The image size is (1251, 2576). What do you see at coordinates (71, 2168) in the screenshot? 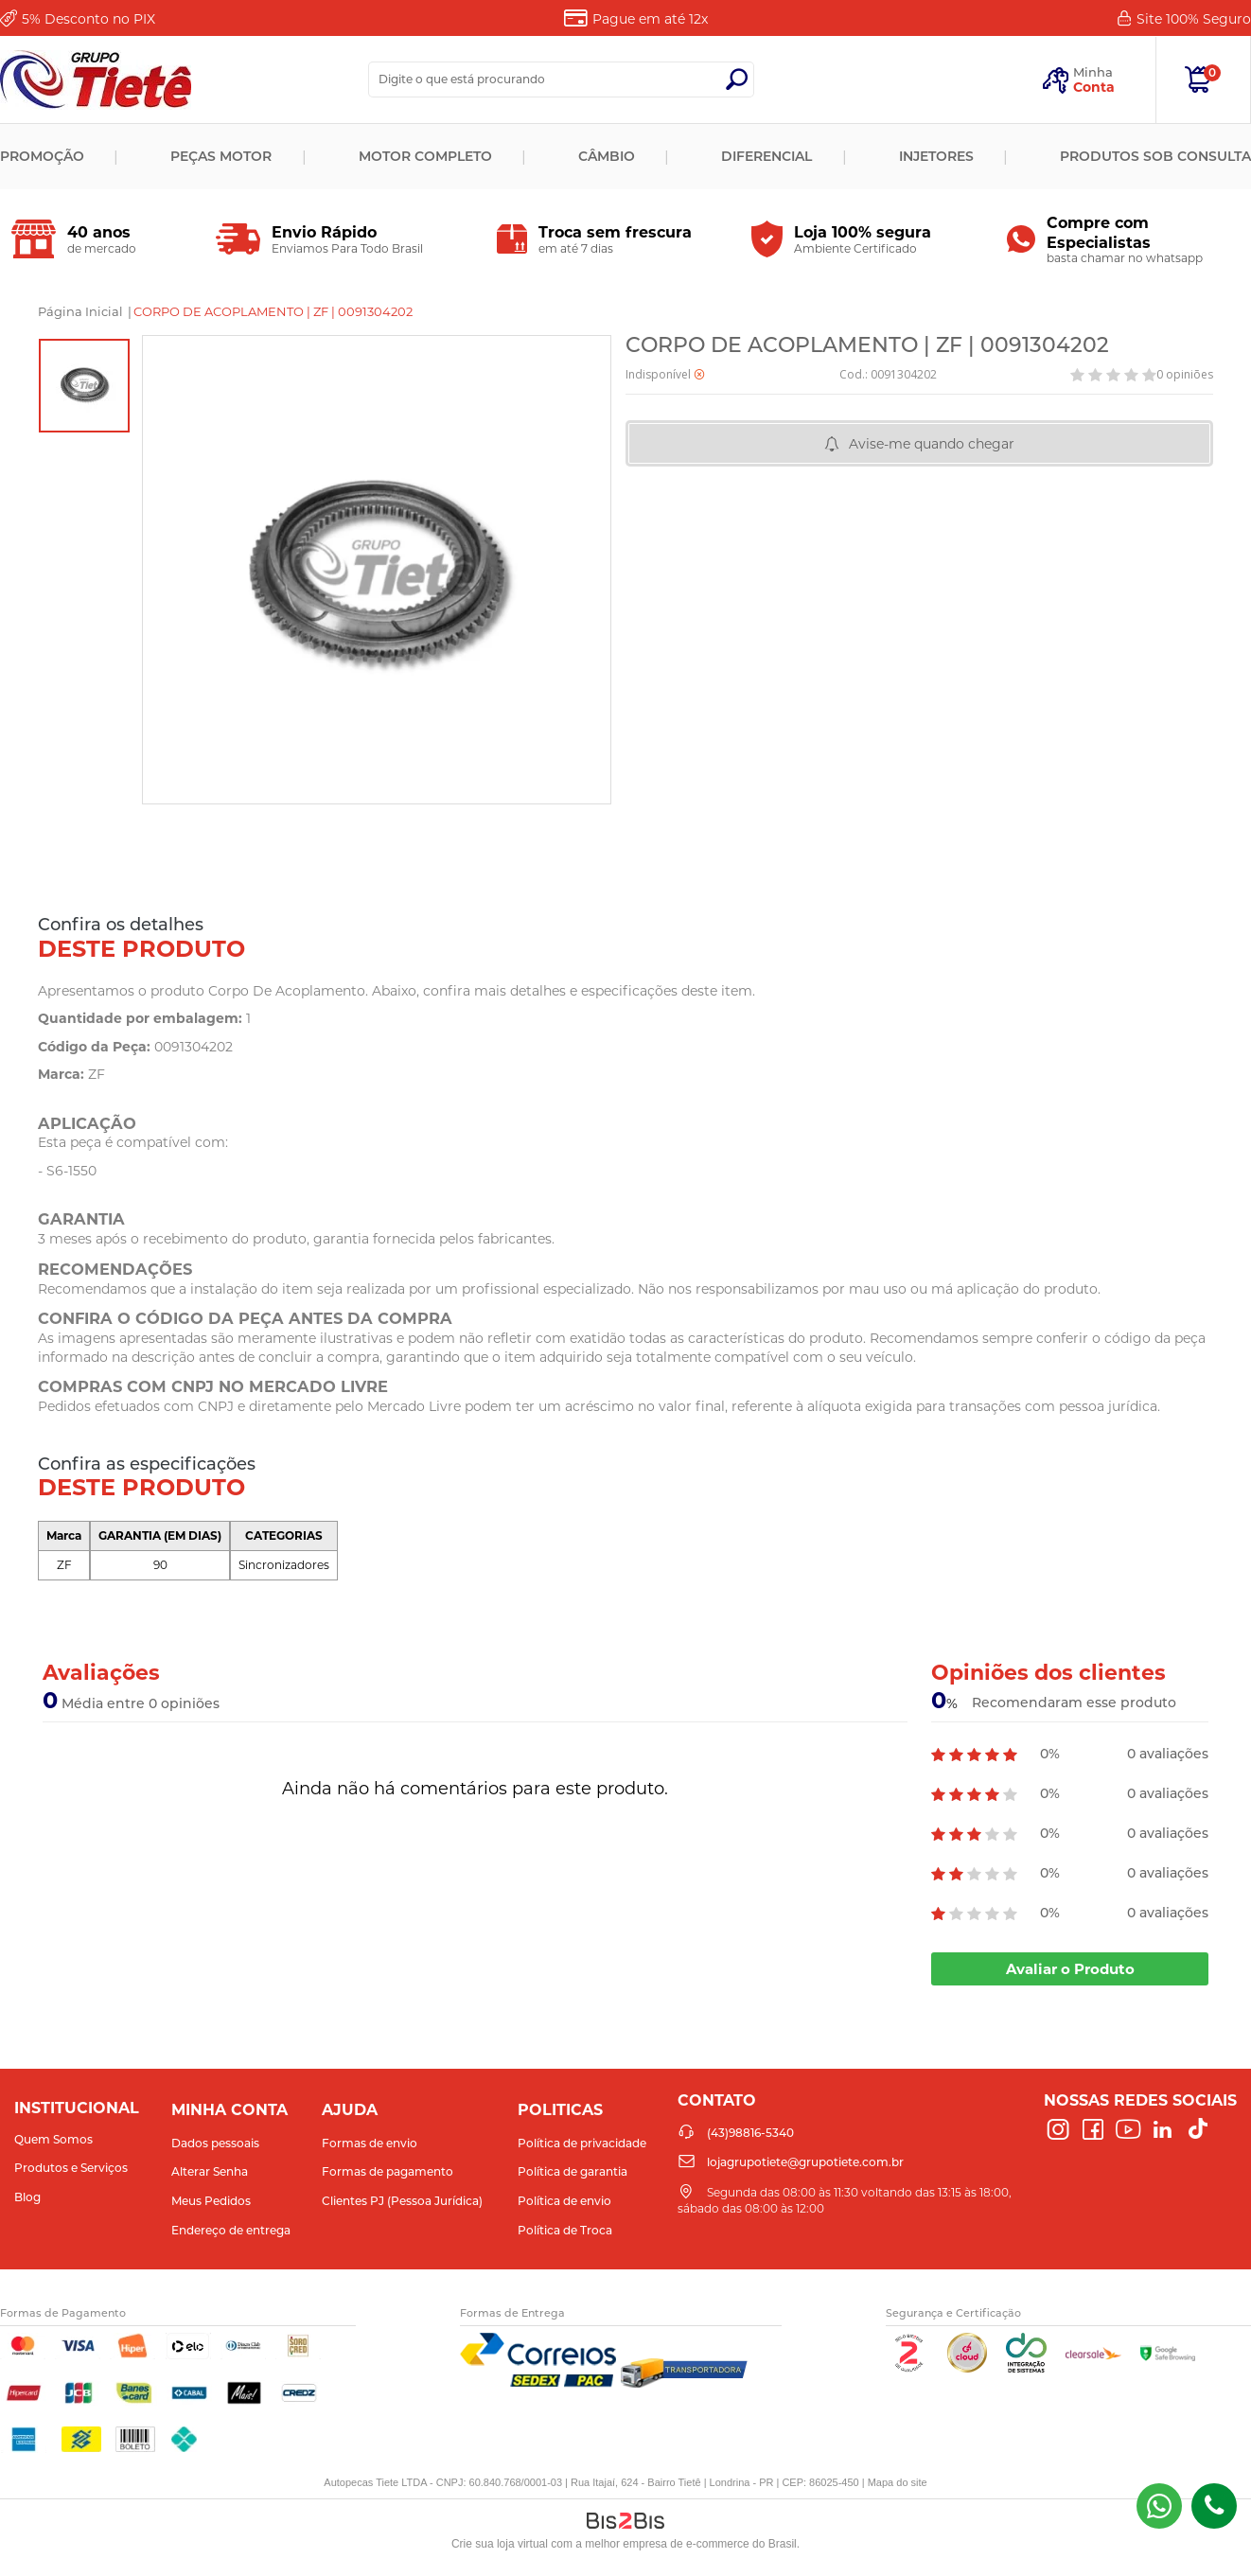
I see `Produtos e Serviços` at bounding box center [71, 2168].